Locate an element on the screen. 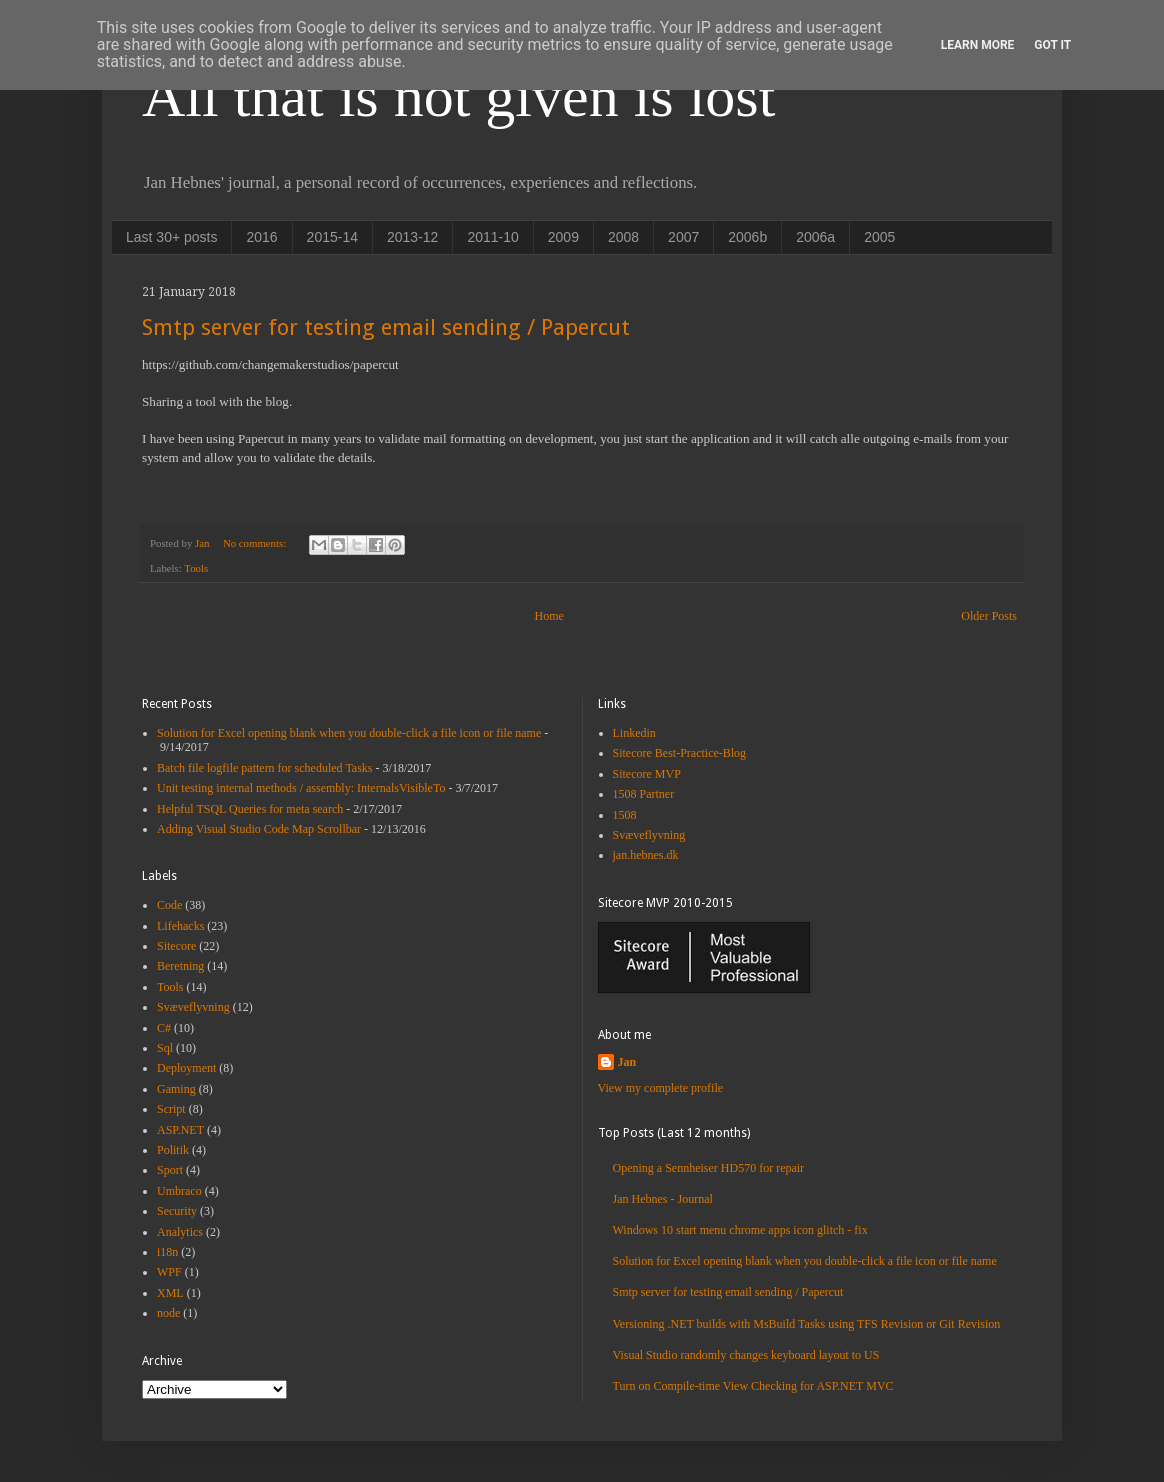  Script is located at coordinates (171, 1109).